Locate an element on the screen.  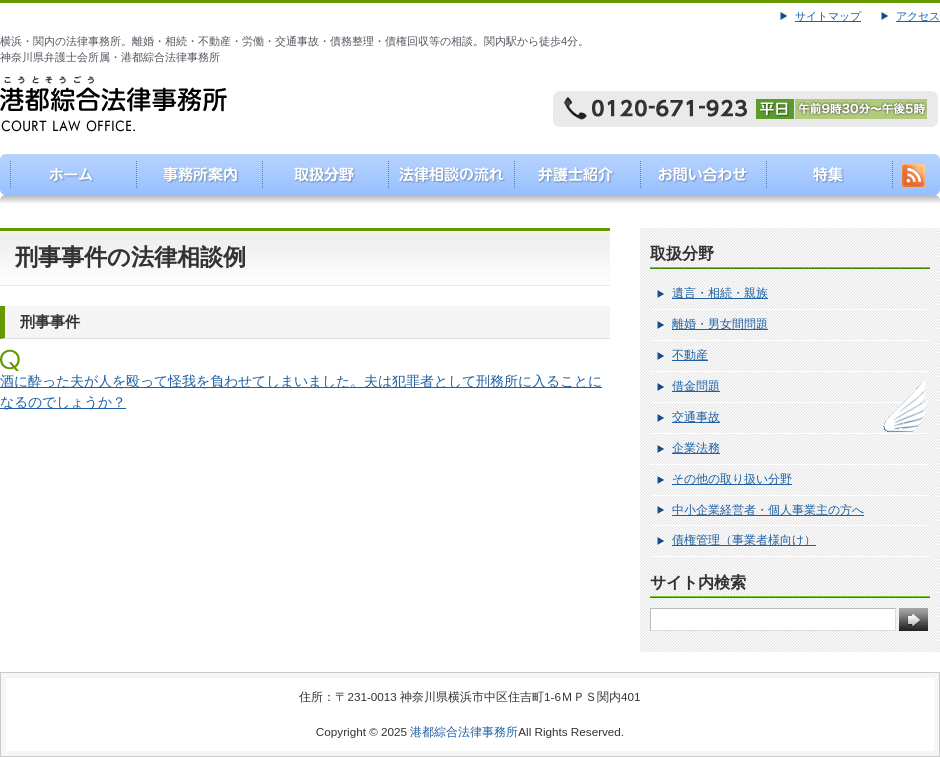
離婚・男女間問題 is located at coordinates (720, 324).